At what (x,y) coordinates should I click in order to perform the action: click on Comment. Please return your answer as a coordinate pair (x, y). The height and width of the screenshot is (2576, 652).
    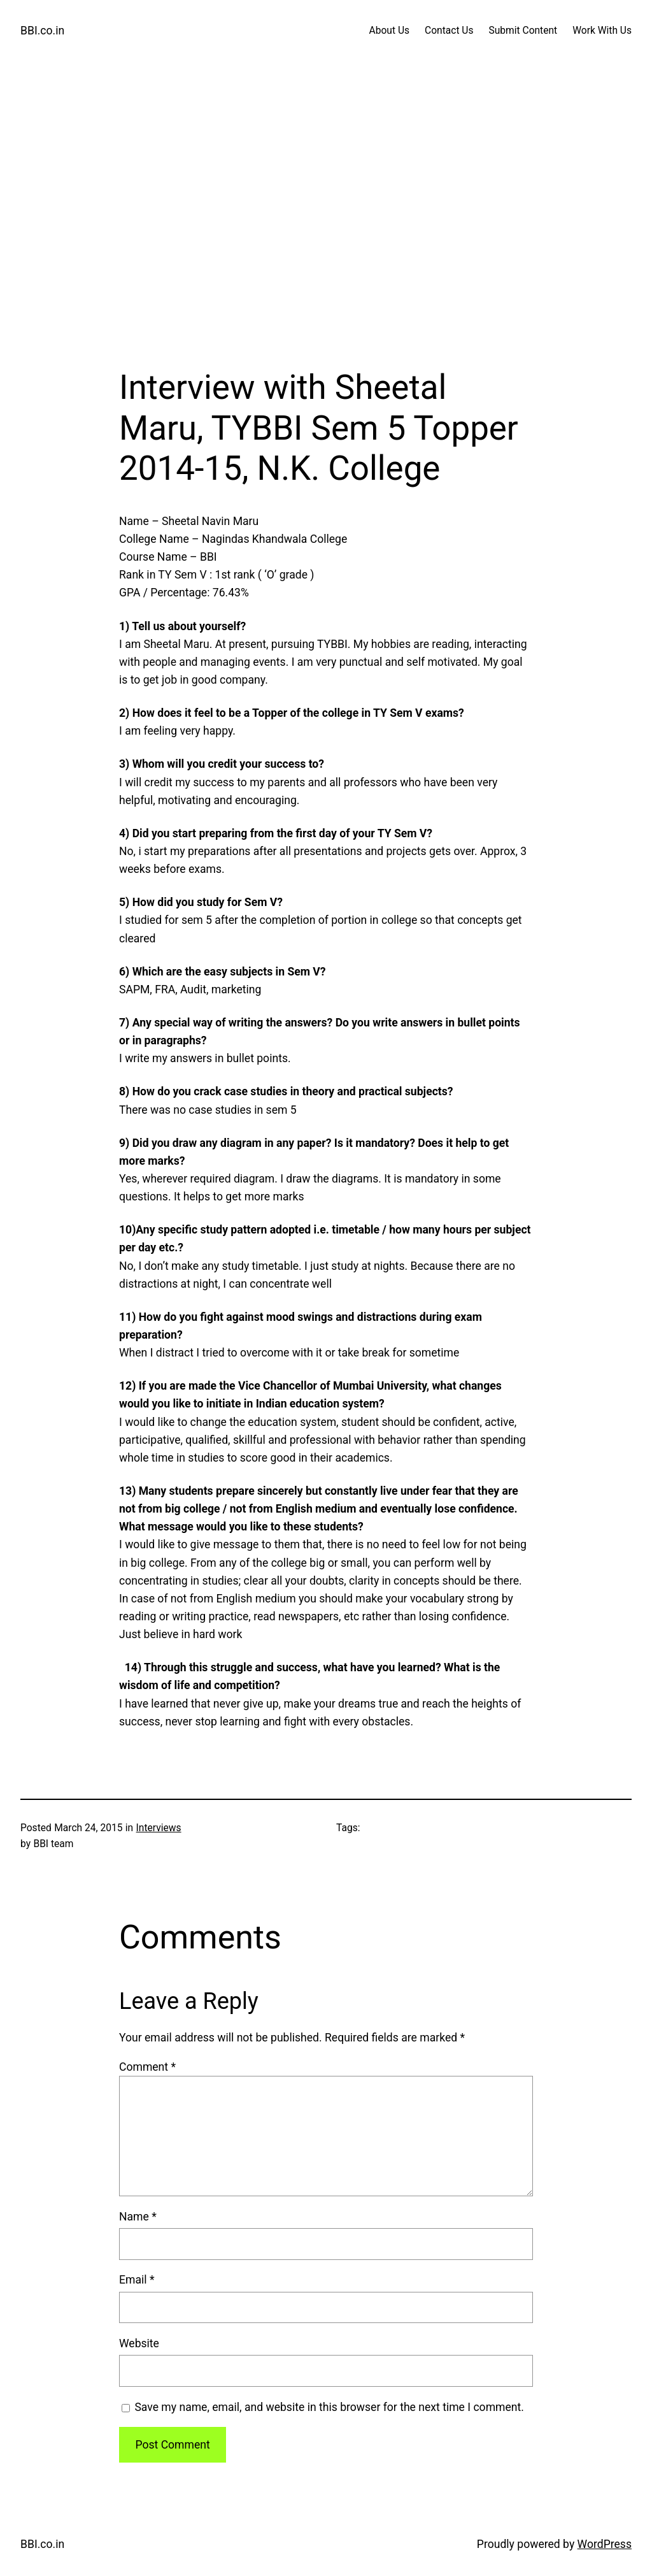
    Looking at the image, I should click on (147, 2067).